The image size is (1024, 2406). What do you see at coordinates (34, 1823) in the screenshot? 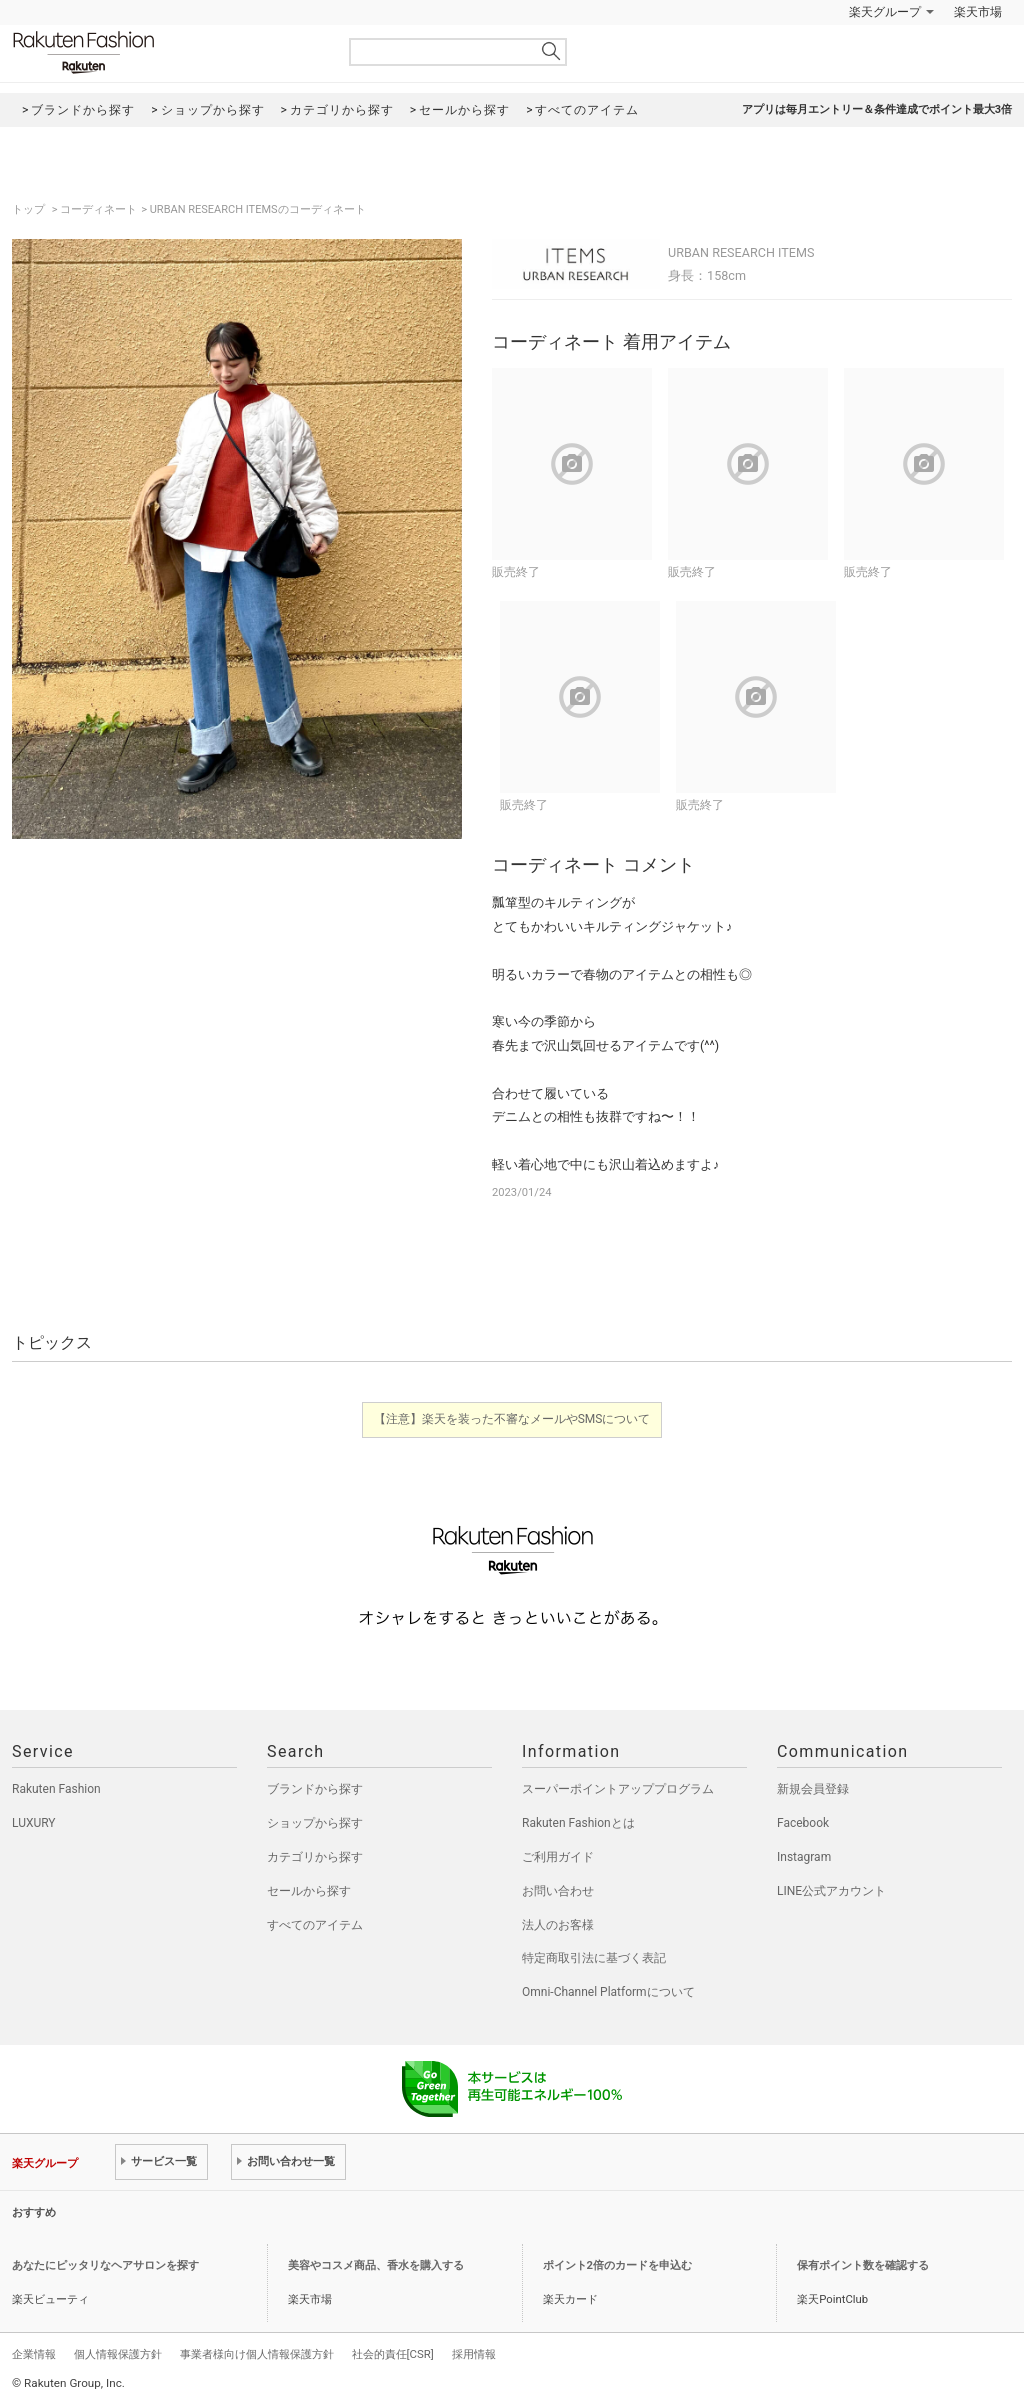
I see `LUXURY` at bounding box center [34, 1823].